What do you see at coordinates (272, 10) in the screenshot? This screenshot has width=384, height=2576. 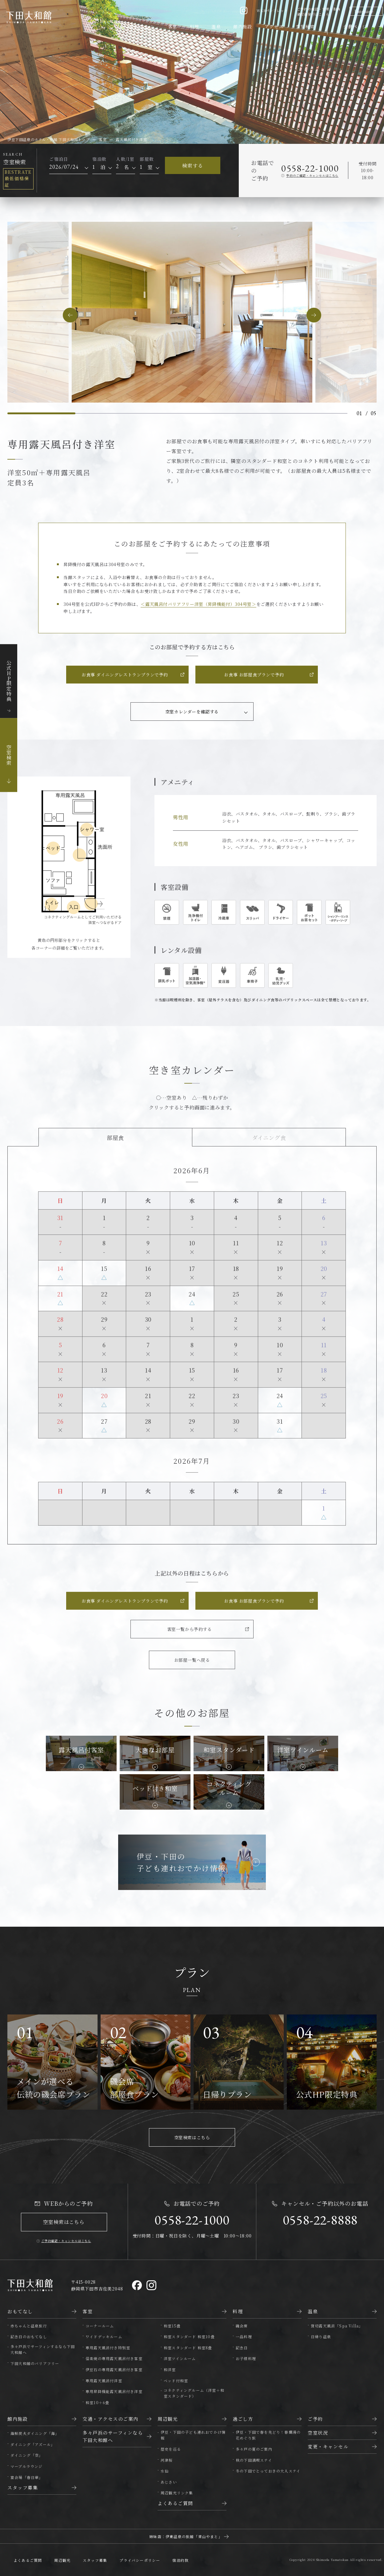 I see `WEBパンフレット` at bounding box center [272, 10].